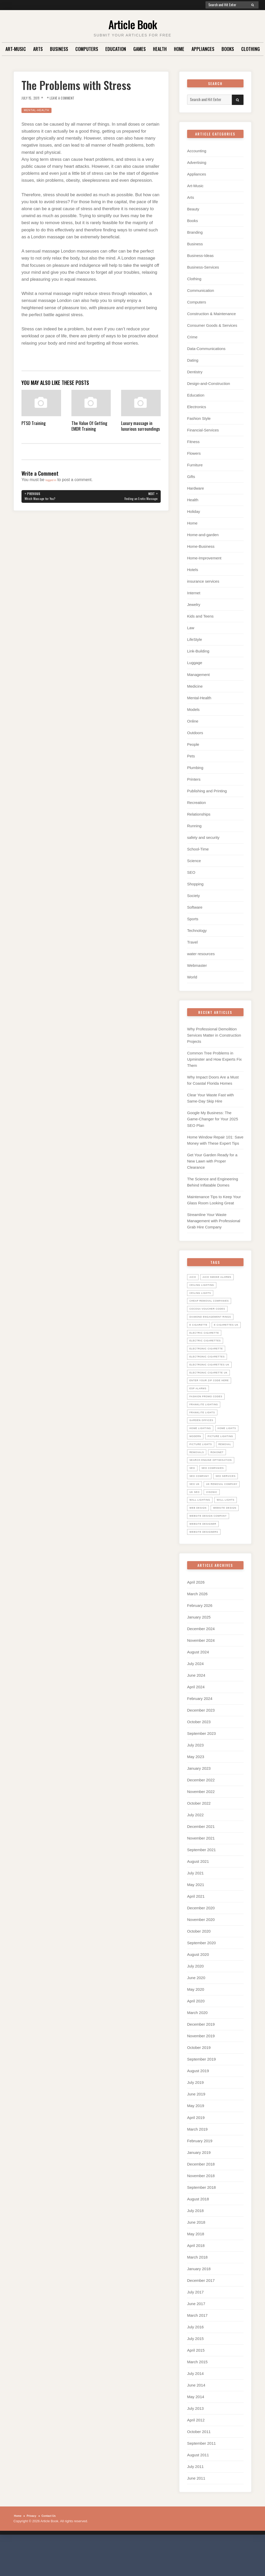  What do you see at coordinates (213, 1388) in the screenshot?
I see `Enter your zip code here [Enter your zip code here (8 items)]` at bounding box center [213, 1388].